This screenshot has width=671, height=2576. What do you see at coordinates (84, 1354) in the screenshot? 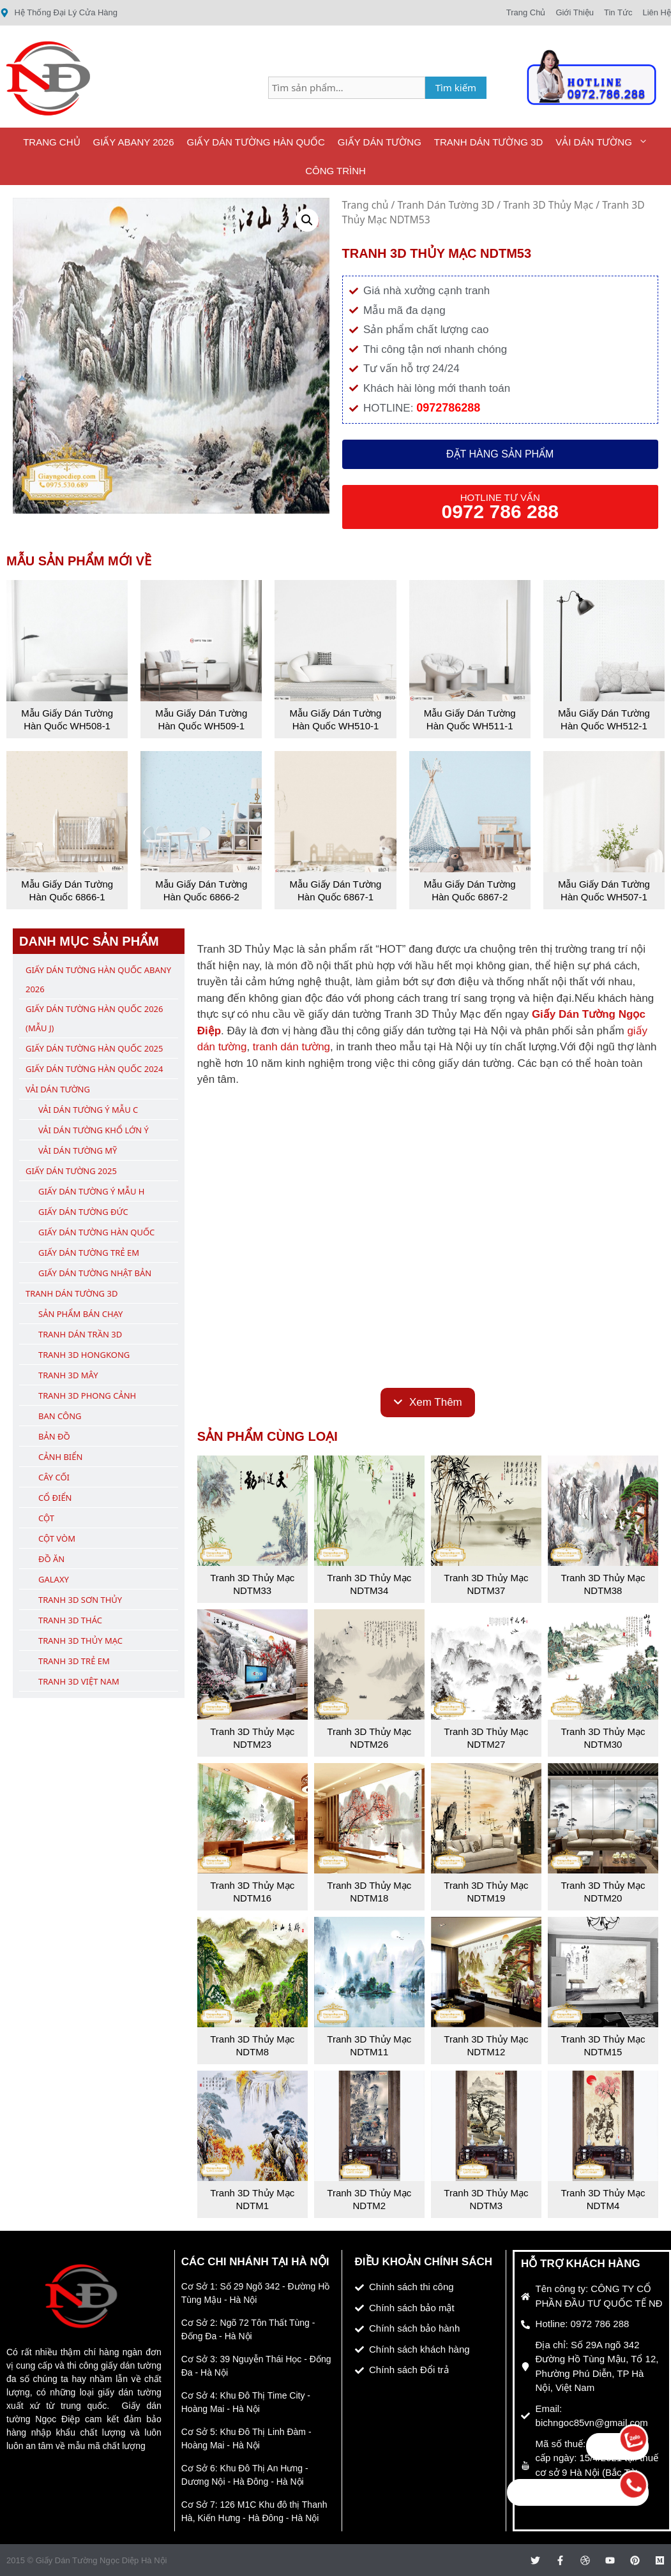
I see `Tranh 3D Hongkong` at bounding box center [84, 1354].